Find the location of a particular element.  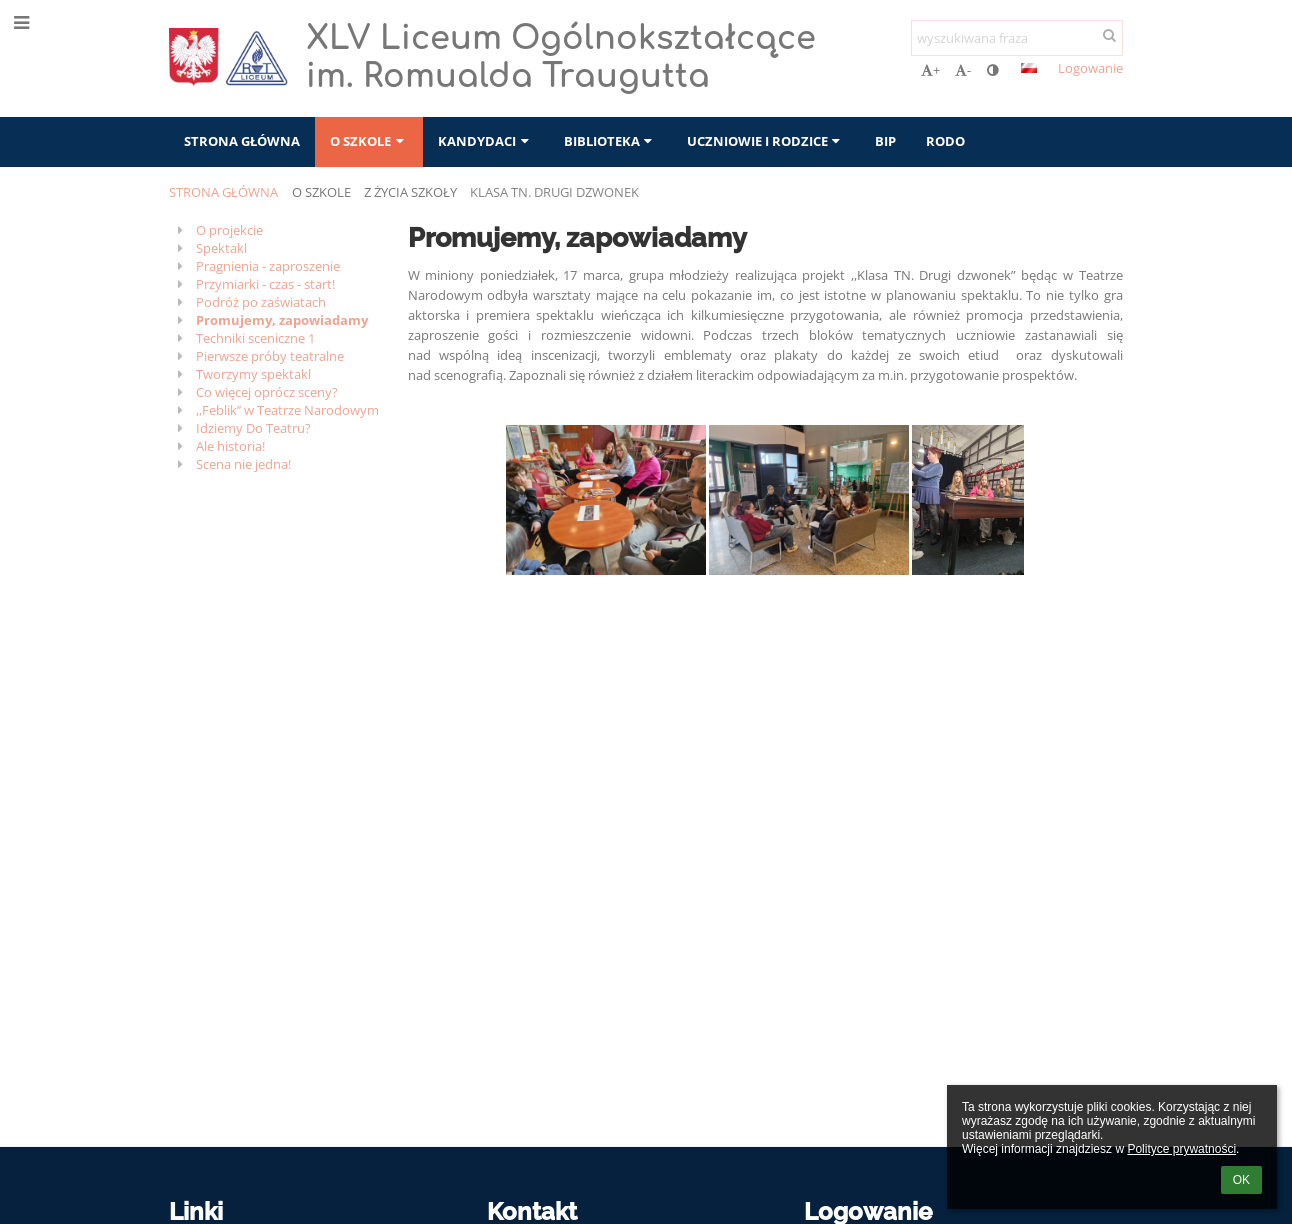

Ale historia! is located at coordinates (230, 446).